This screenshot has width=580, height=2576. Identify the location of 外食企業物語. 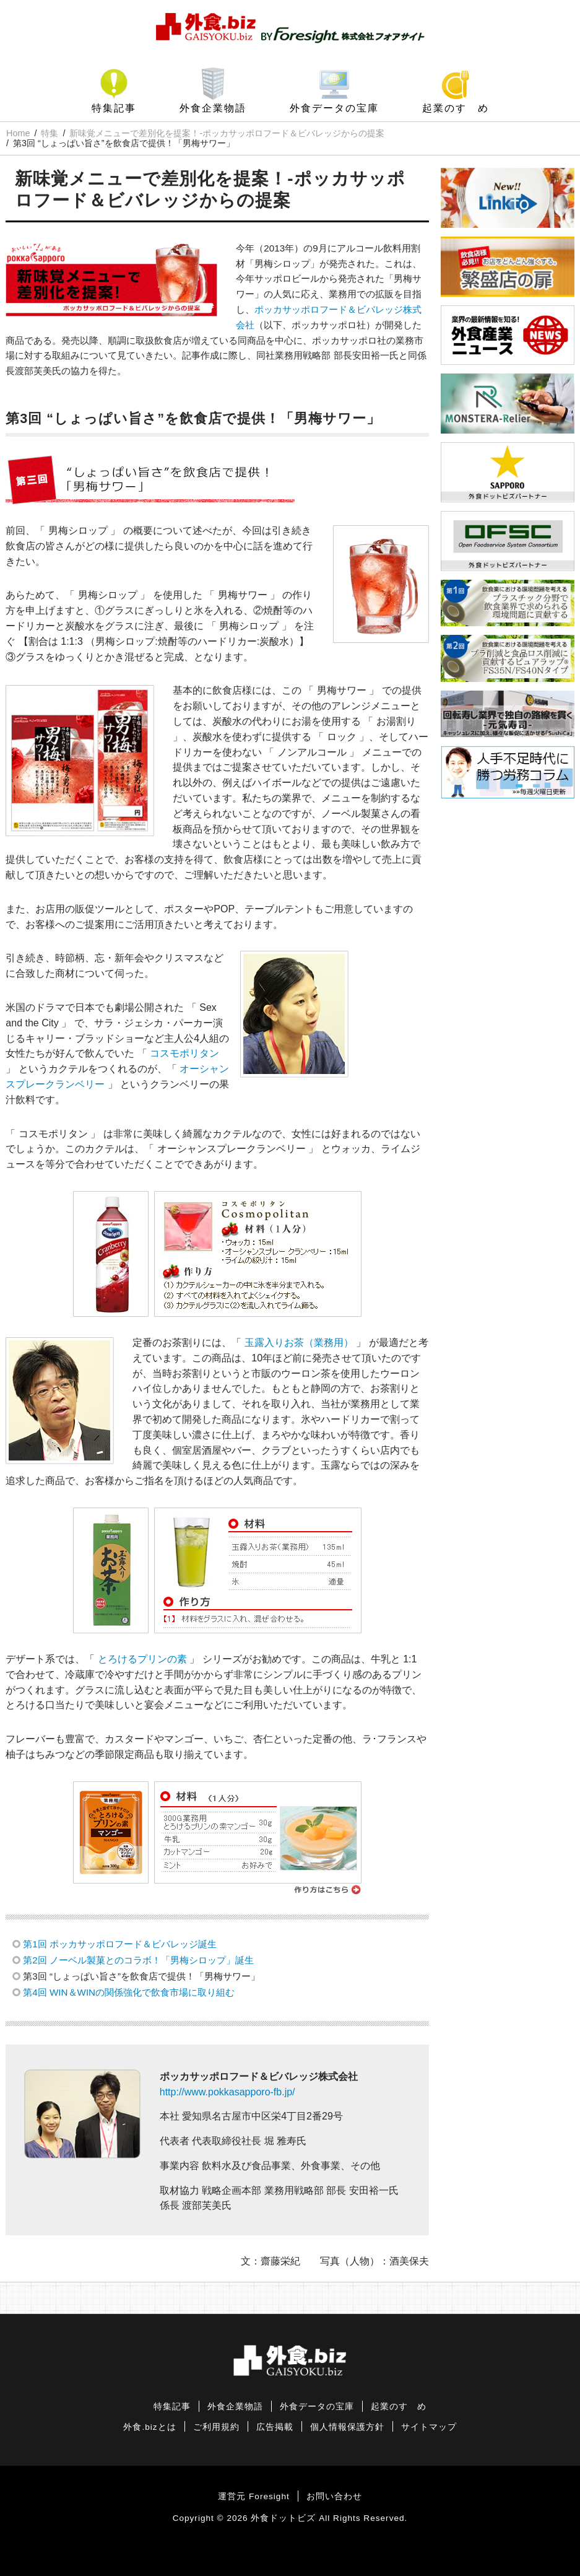
(213, 108).